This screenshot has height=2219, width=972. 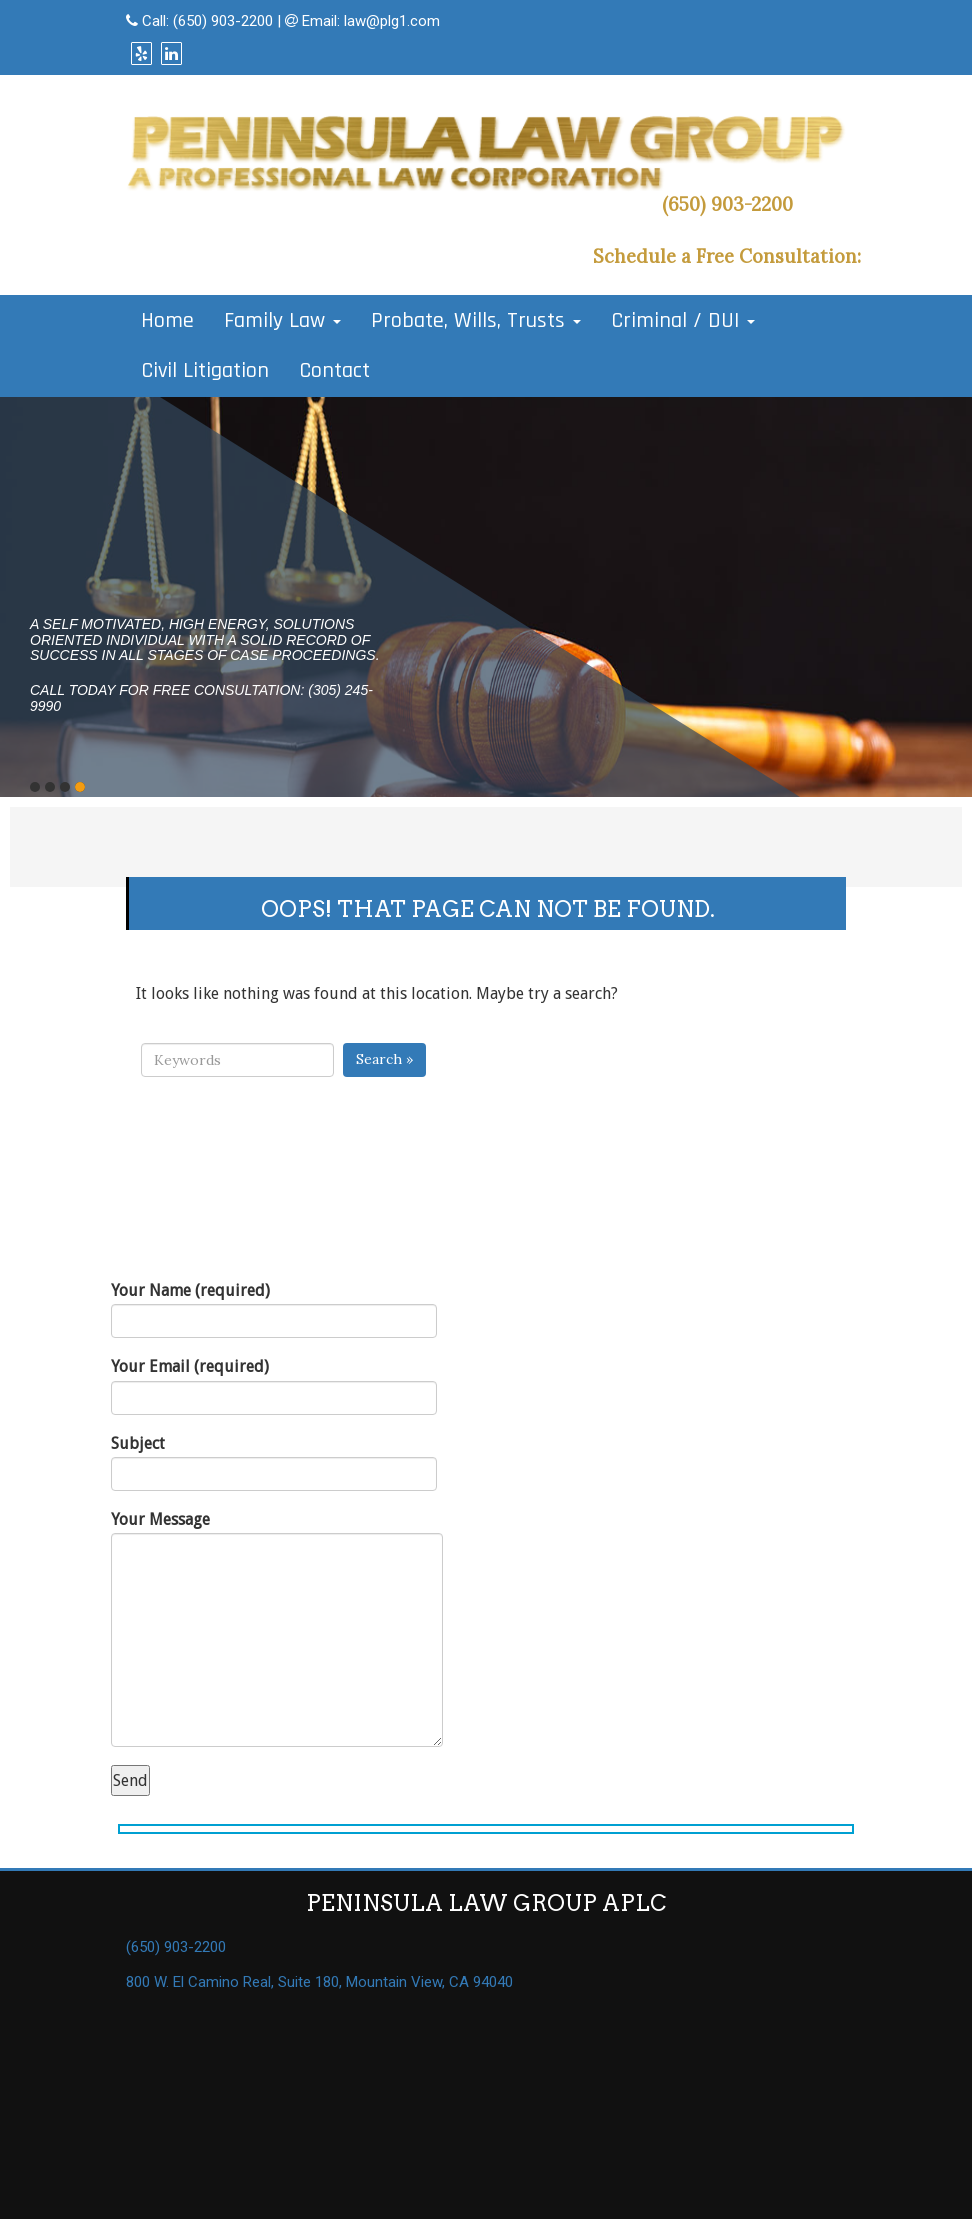 I want to click on Civil Litigation, so click(x=205, y=371).